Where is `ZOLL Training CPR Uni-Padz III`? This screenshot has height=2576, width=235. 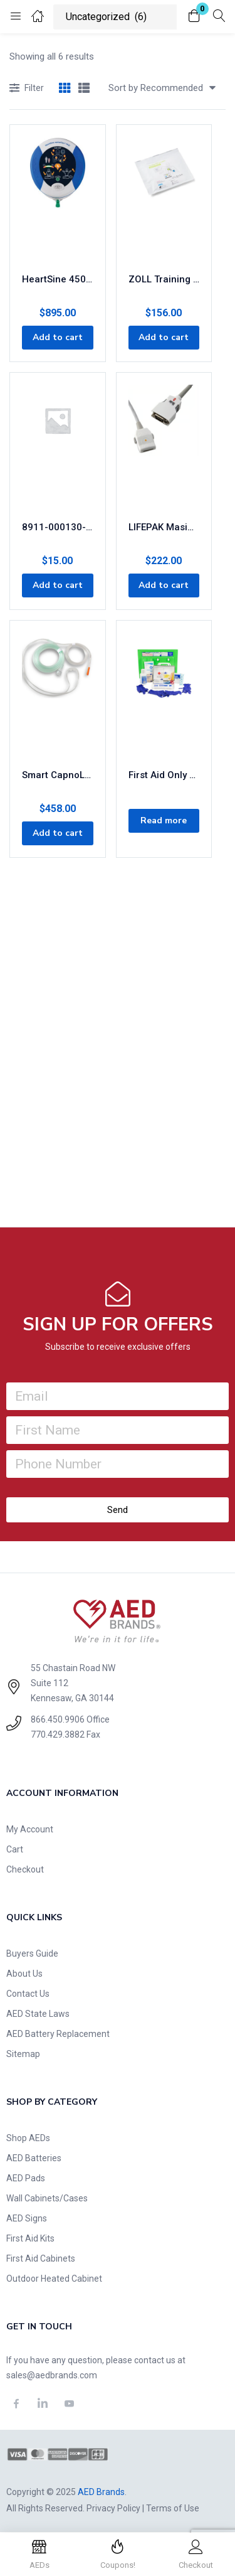
ZOLL Training CPR Uni-Padz III is located at coordinates (164, 279).